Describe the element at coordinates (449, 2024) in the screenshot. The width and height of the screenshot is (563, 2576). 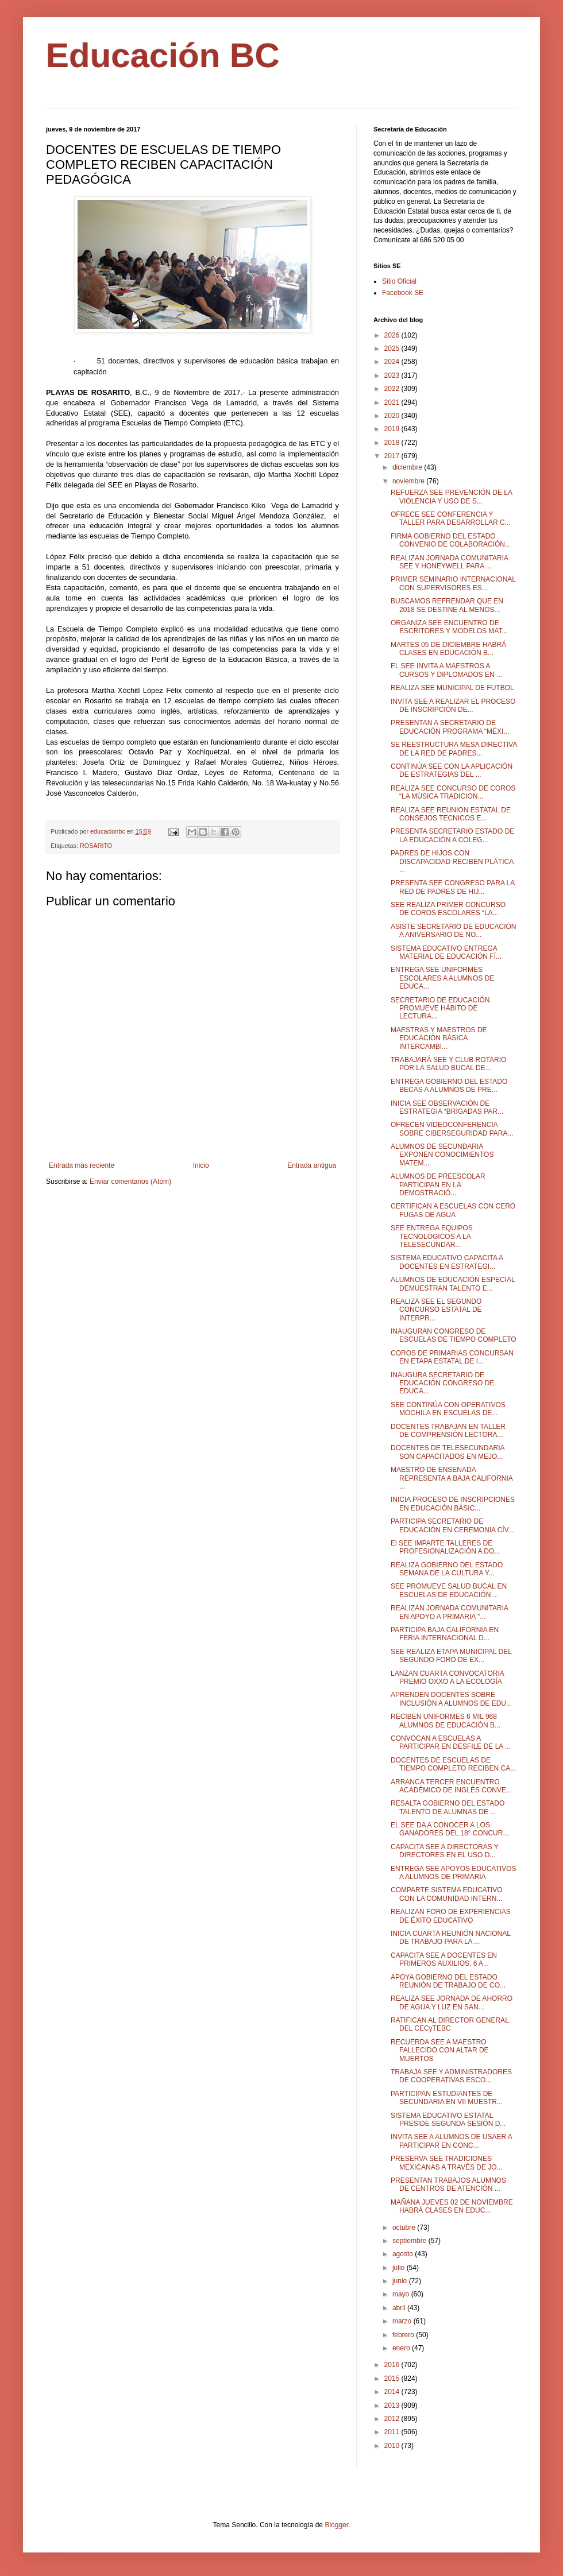
I see `RATIFICAN AL DIRECTOR GENERAL DEL CECyTEBC` at that location.